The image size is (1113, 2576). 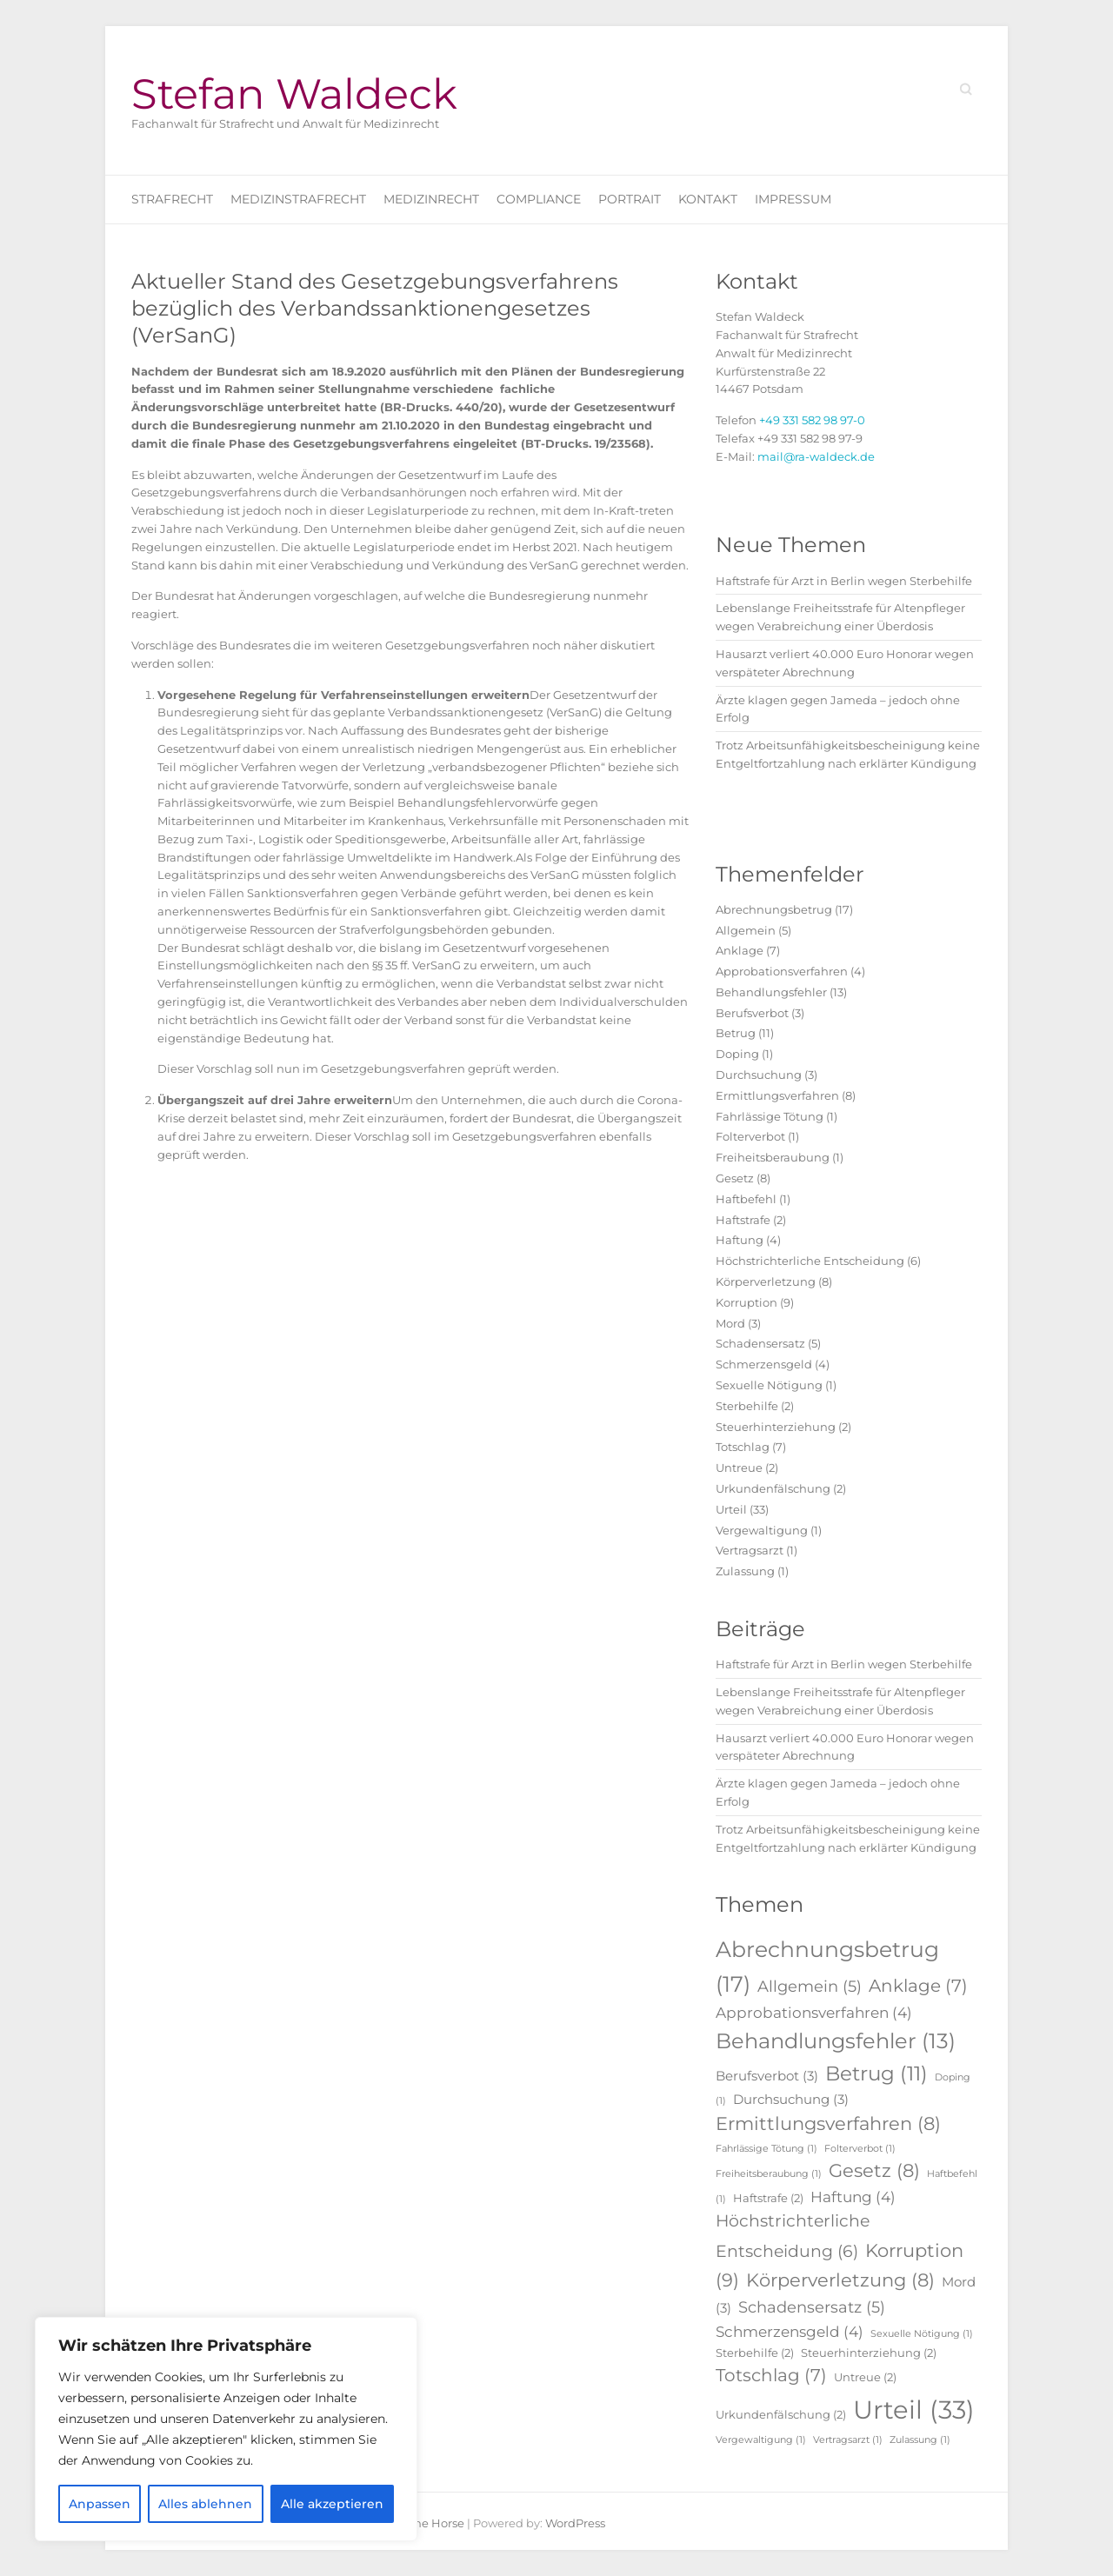 I want to click on Betrug [Betrug (11 Einträge)], so click(x=876, y=2073).